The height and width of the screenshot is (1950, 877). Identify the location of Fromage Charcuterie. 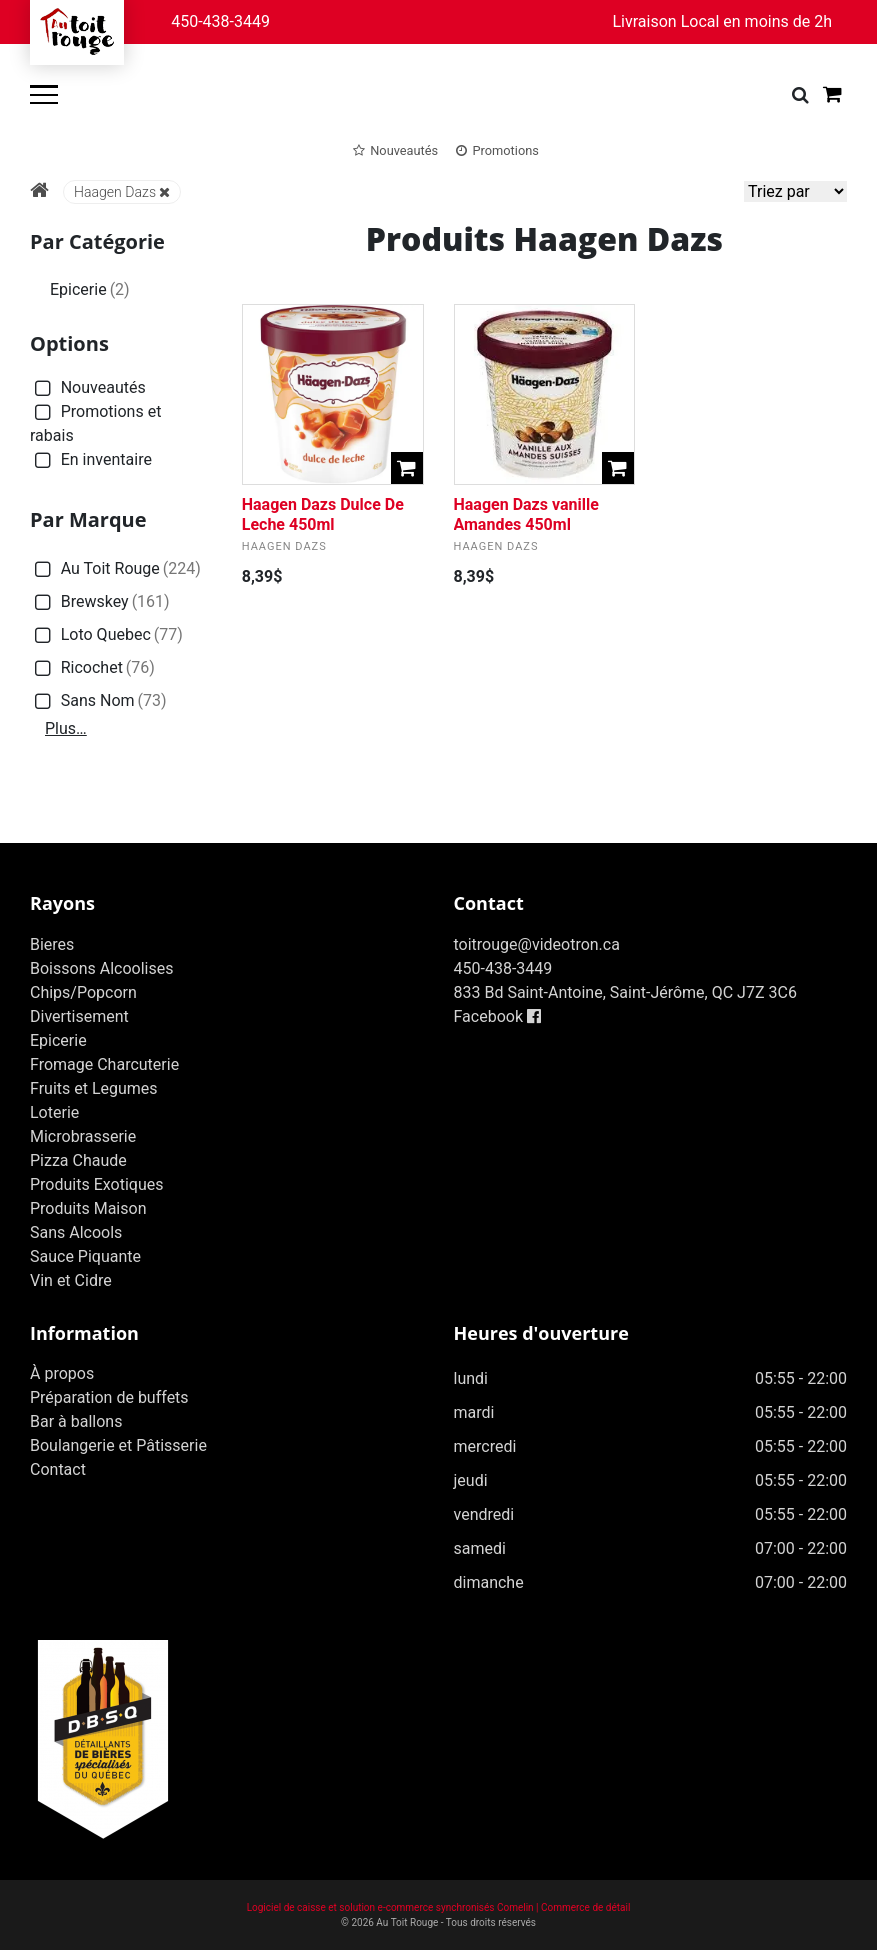
(104, 1064).